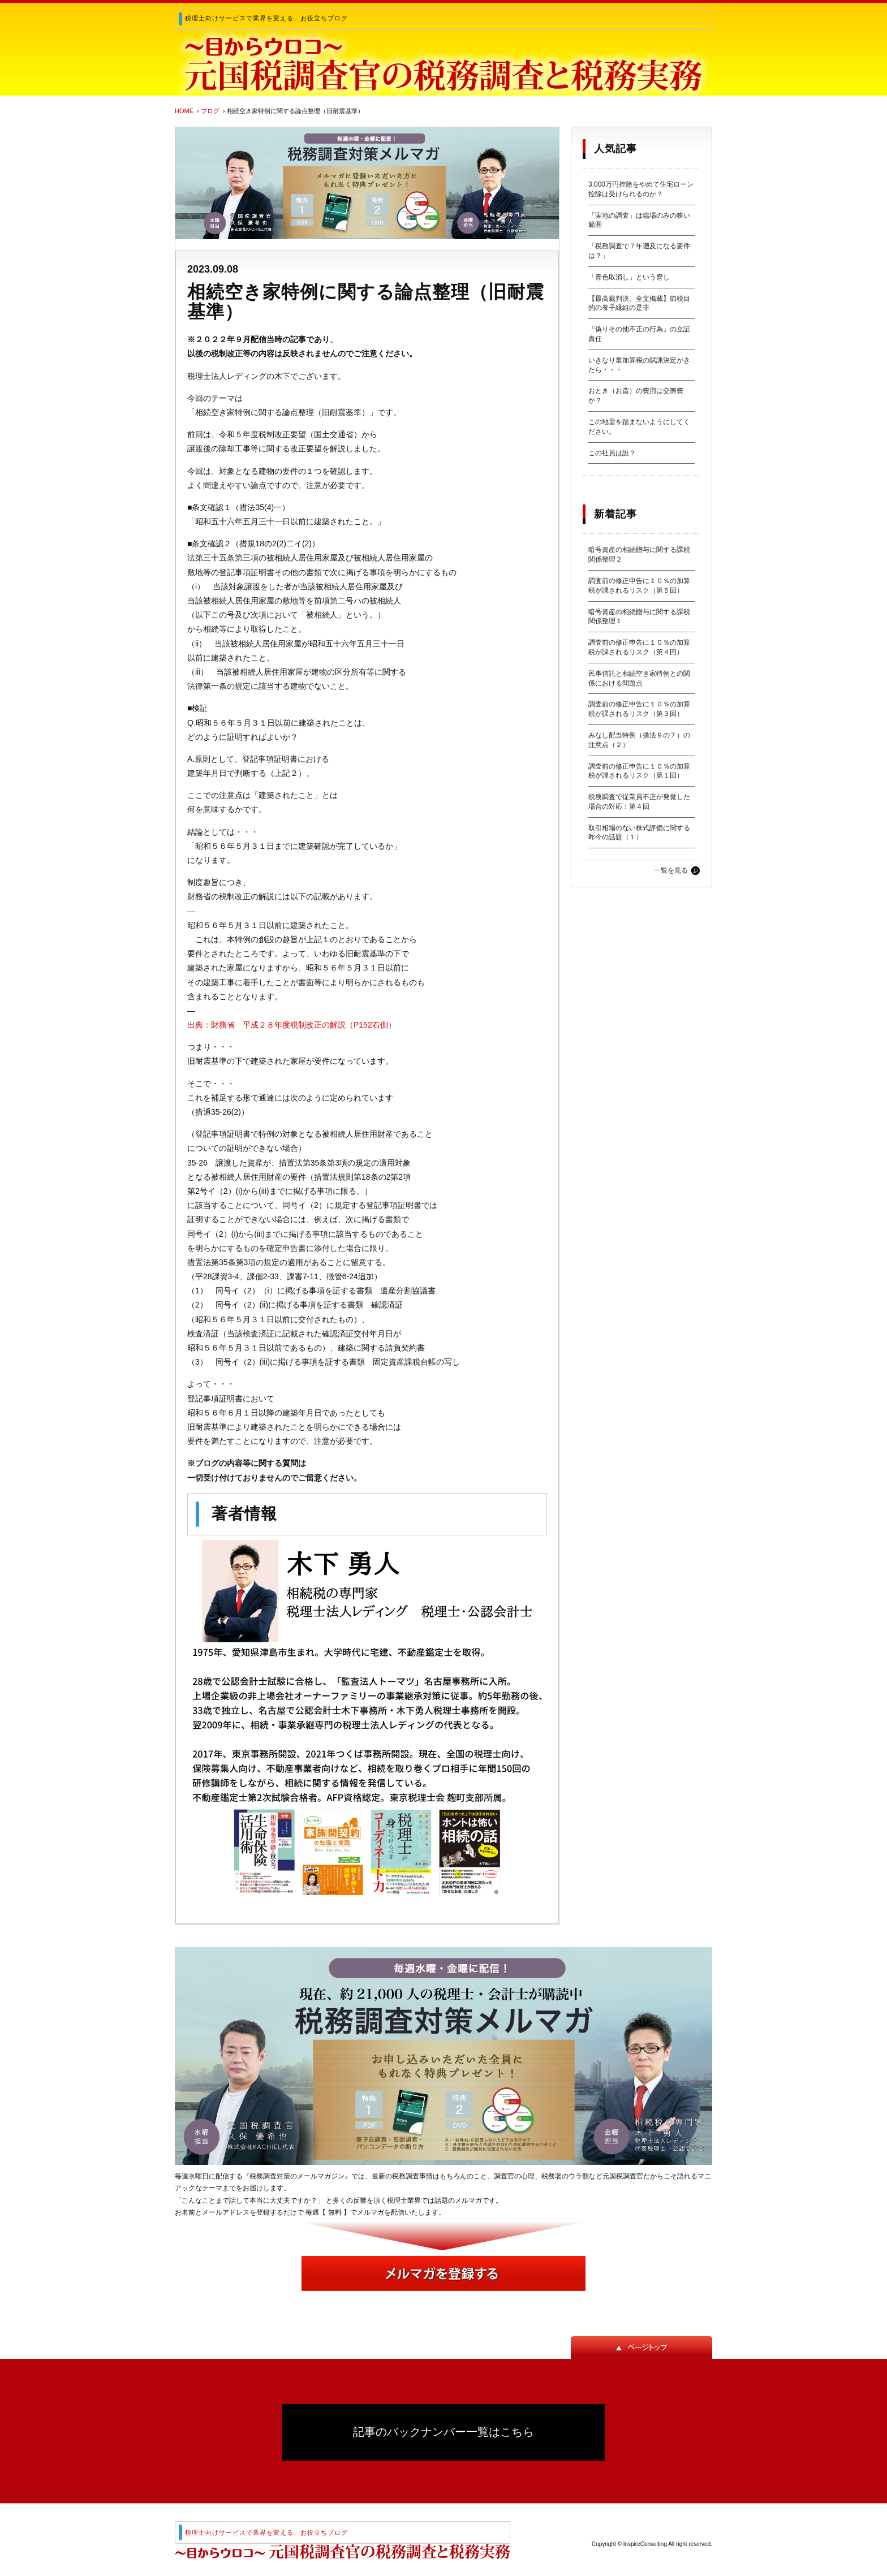  I want to click on 一覧を見る, so click(671, 870).